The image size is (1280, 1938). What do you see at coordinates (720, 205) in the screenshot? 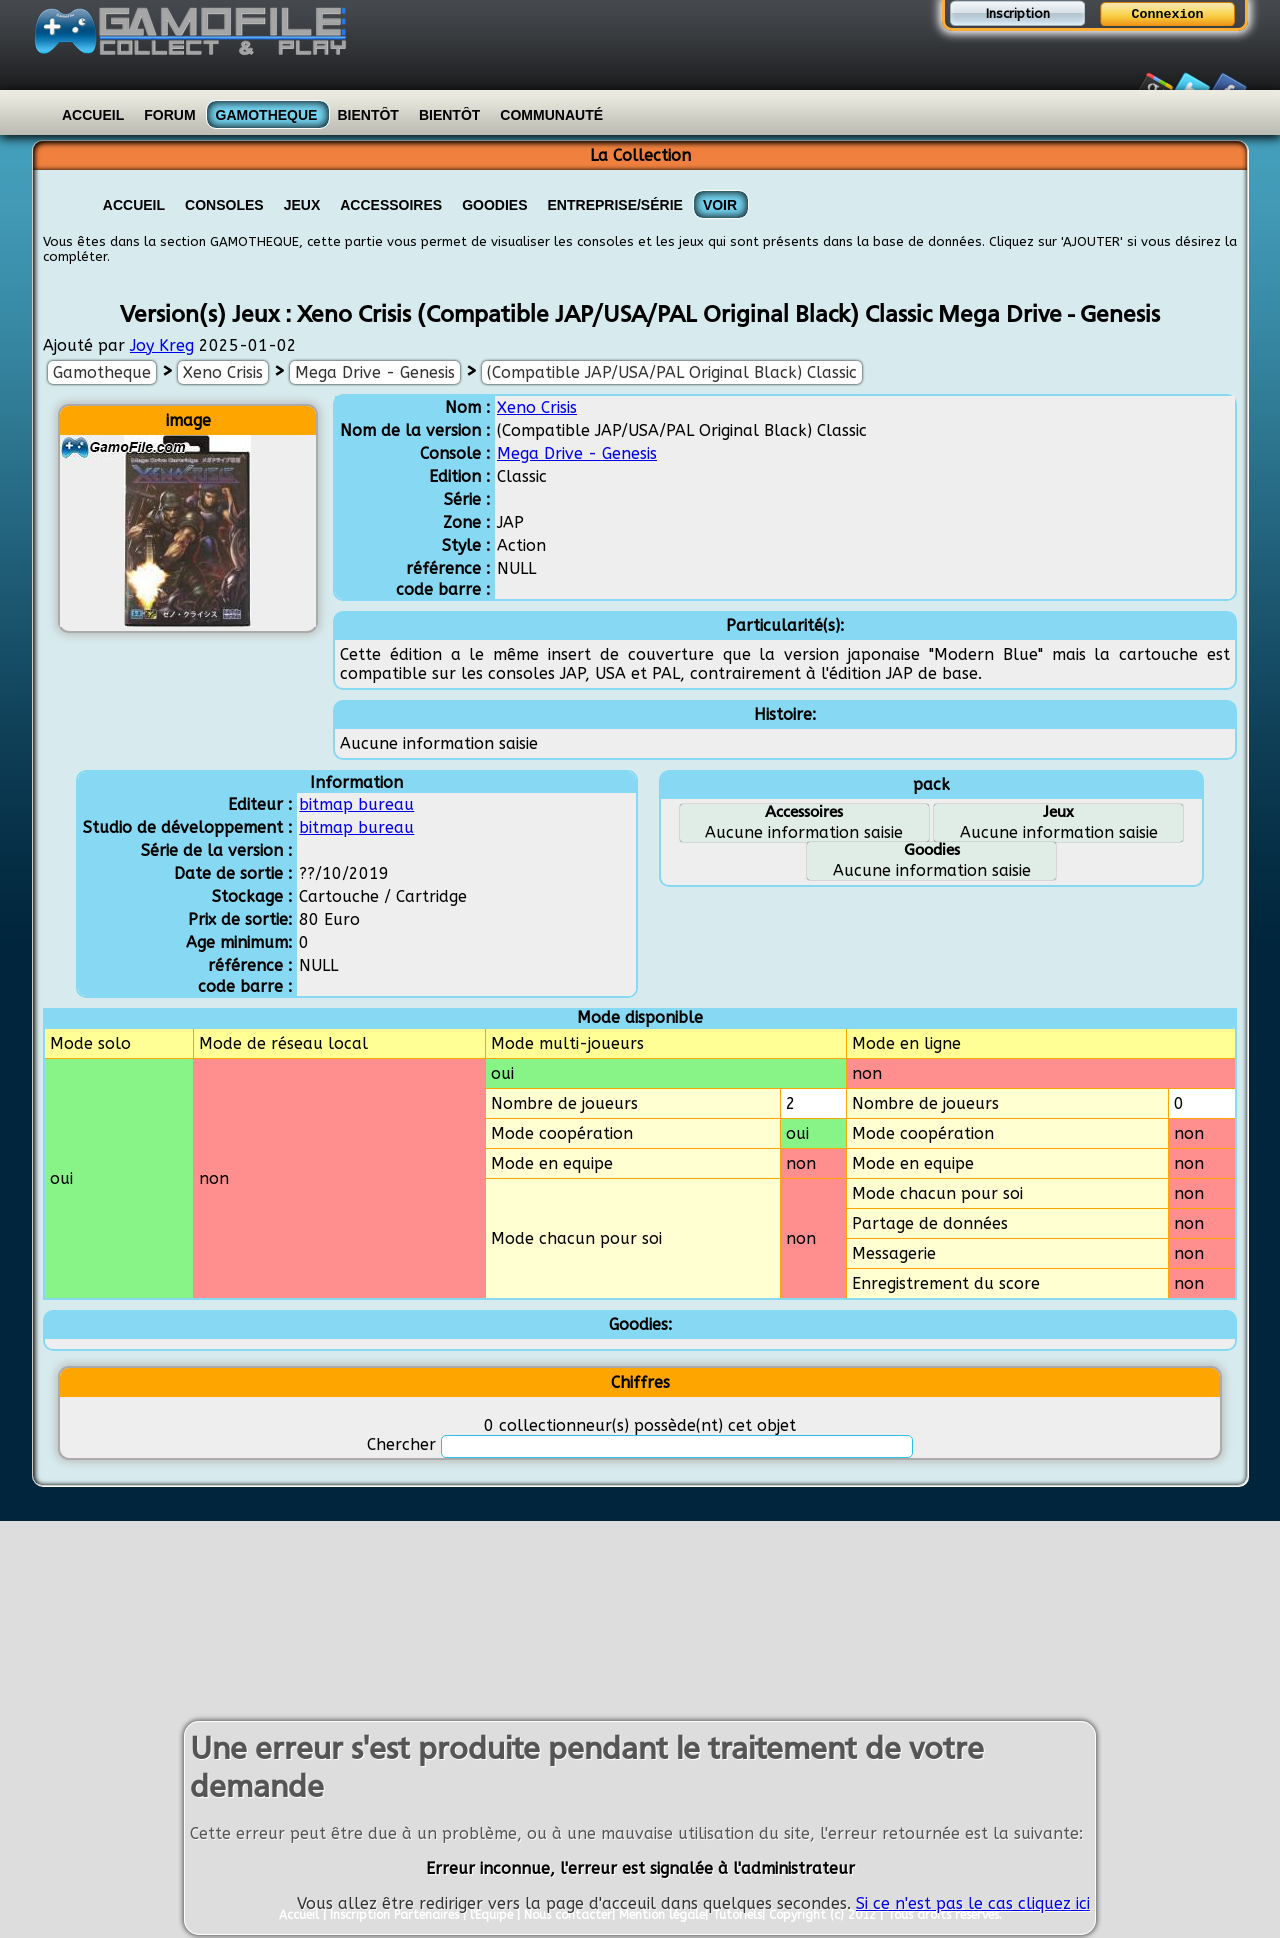
I see `VOIR` at bounding box center [720, 205].